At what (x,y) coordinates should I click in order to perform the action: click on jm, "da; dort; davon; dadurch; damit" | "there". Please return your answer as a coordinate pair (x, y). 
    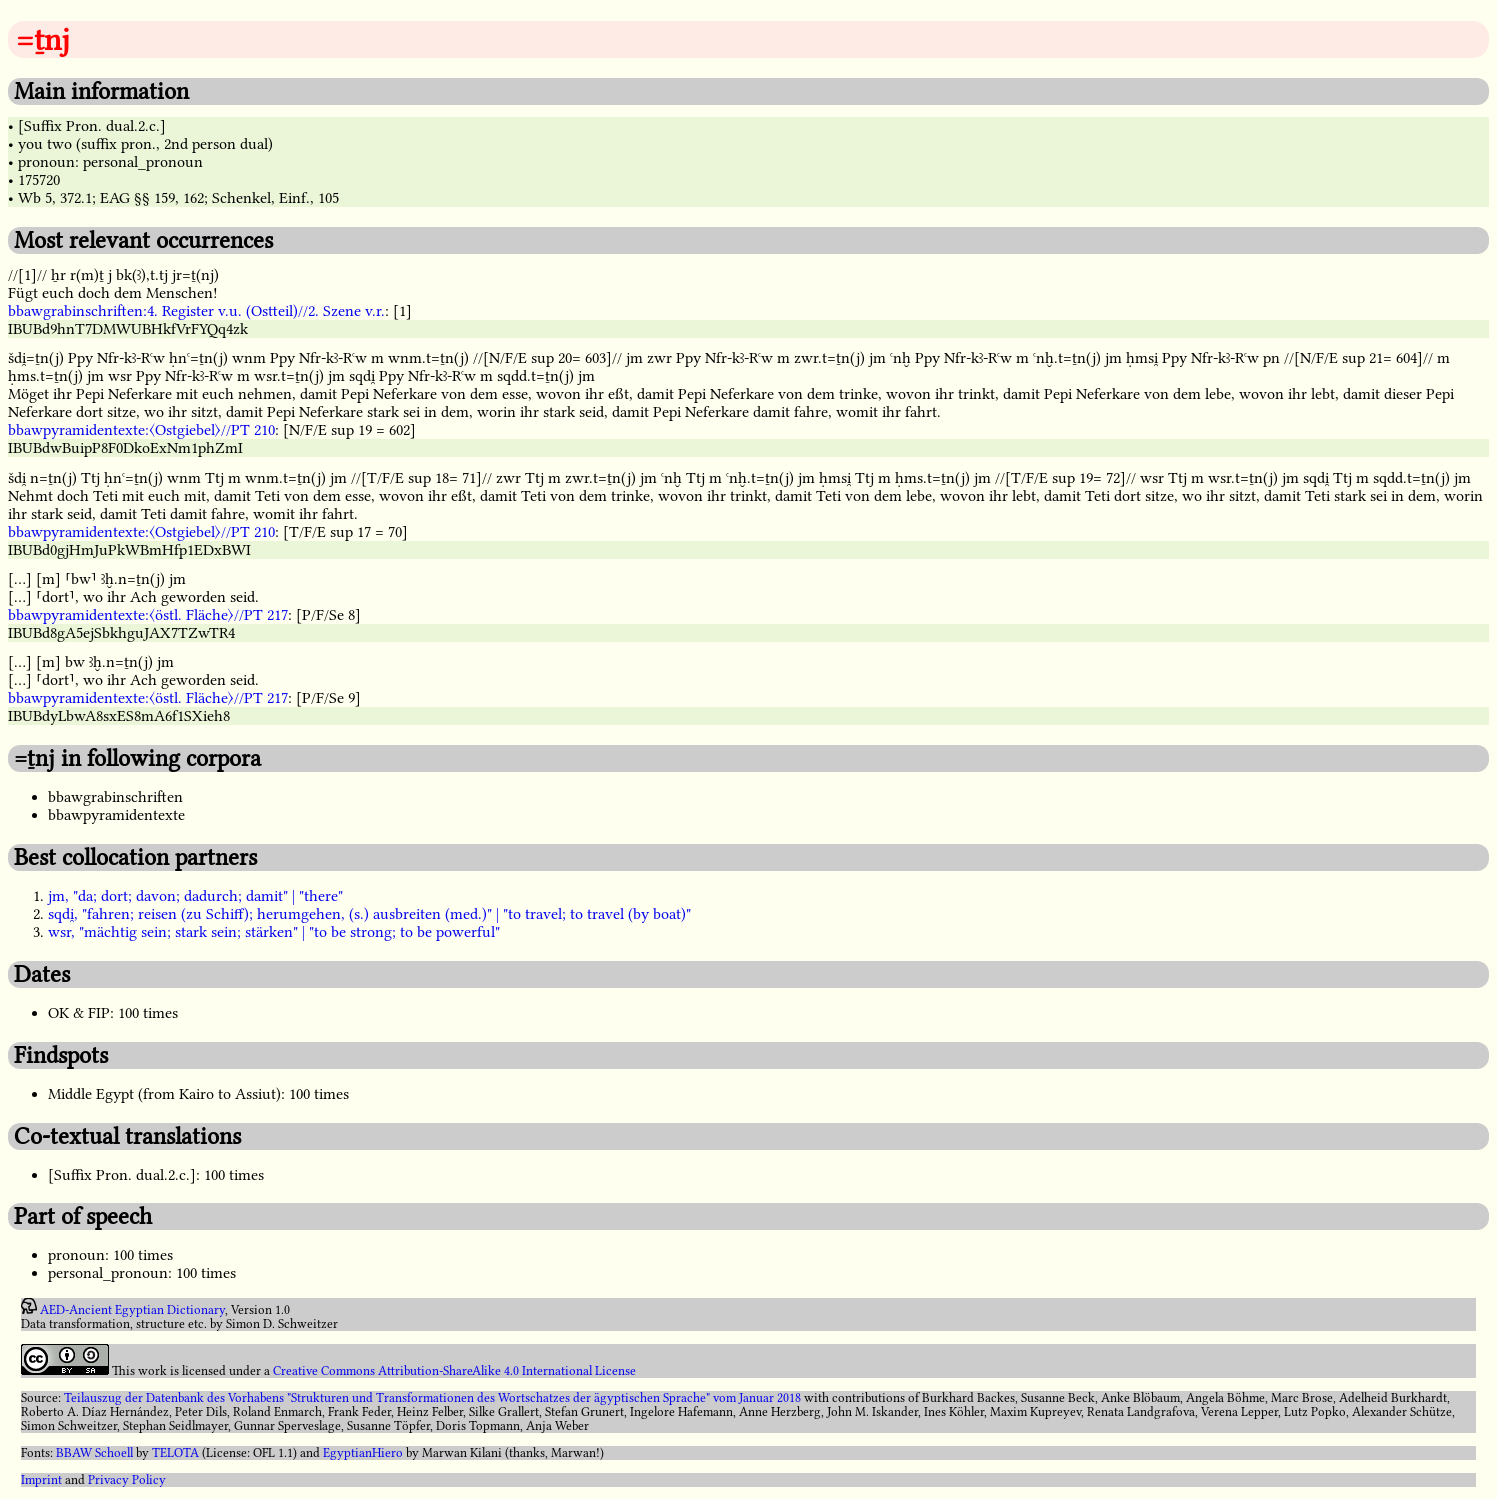
    Looking at the image, I should click on (195, 896).